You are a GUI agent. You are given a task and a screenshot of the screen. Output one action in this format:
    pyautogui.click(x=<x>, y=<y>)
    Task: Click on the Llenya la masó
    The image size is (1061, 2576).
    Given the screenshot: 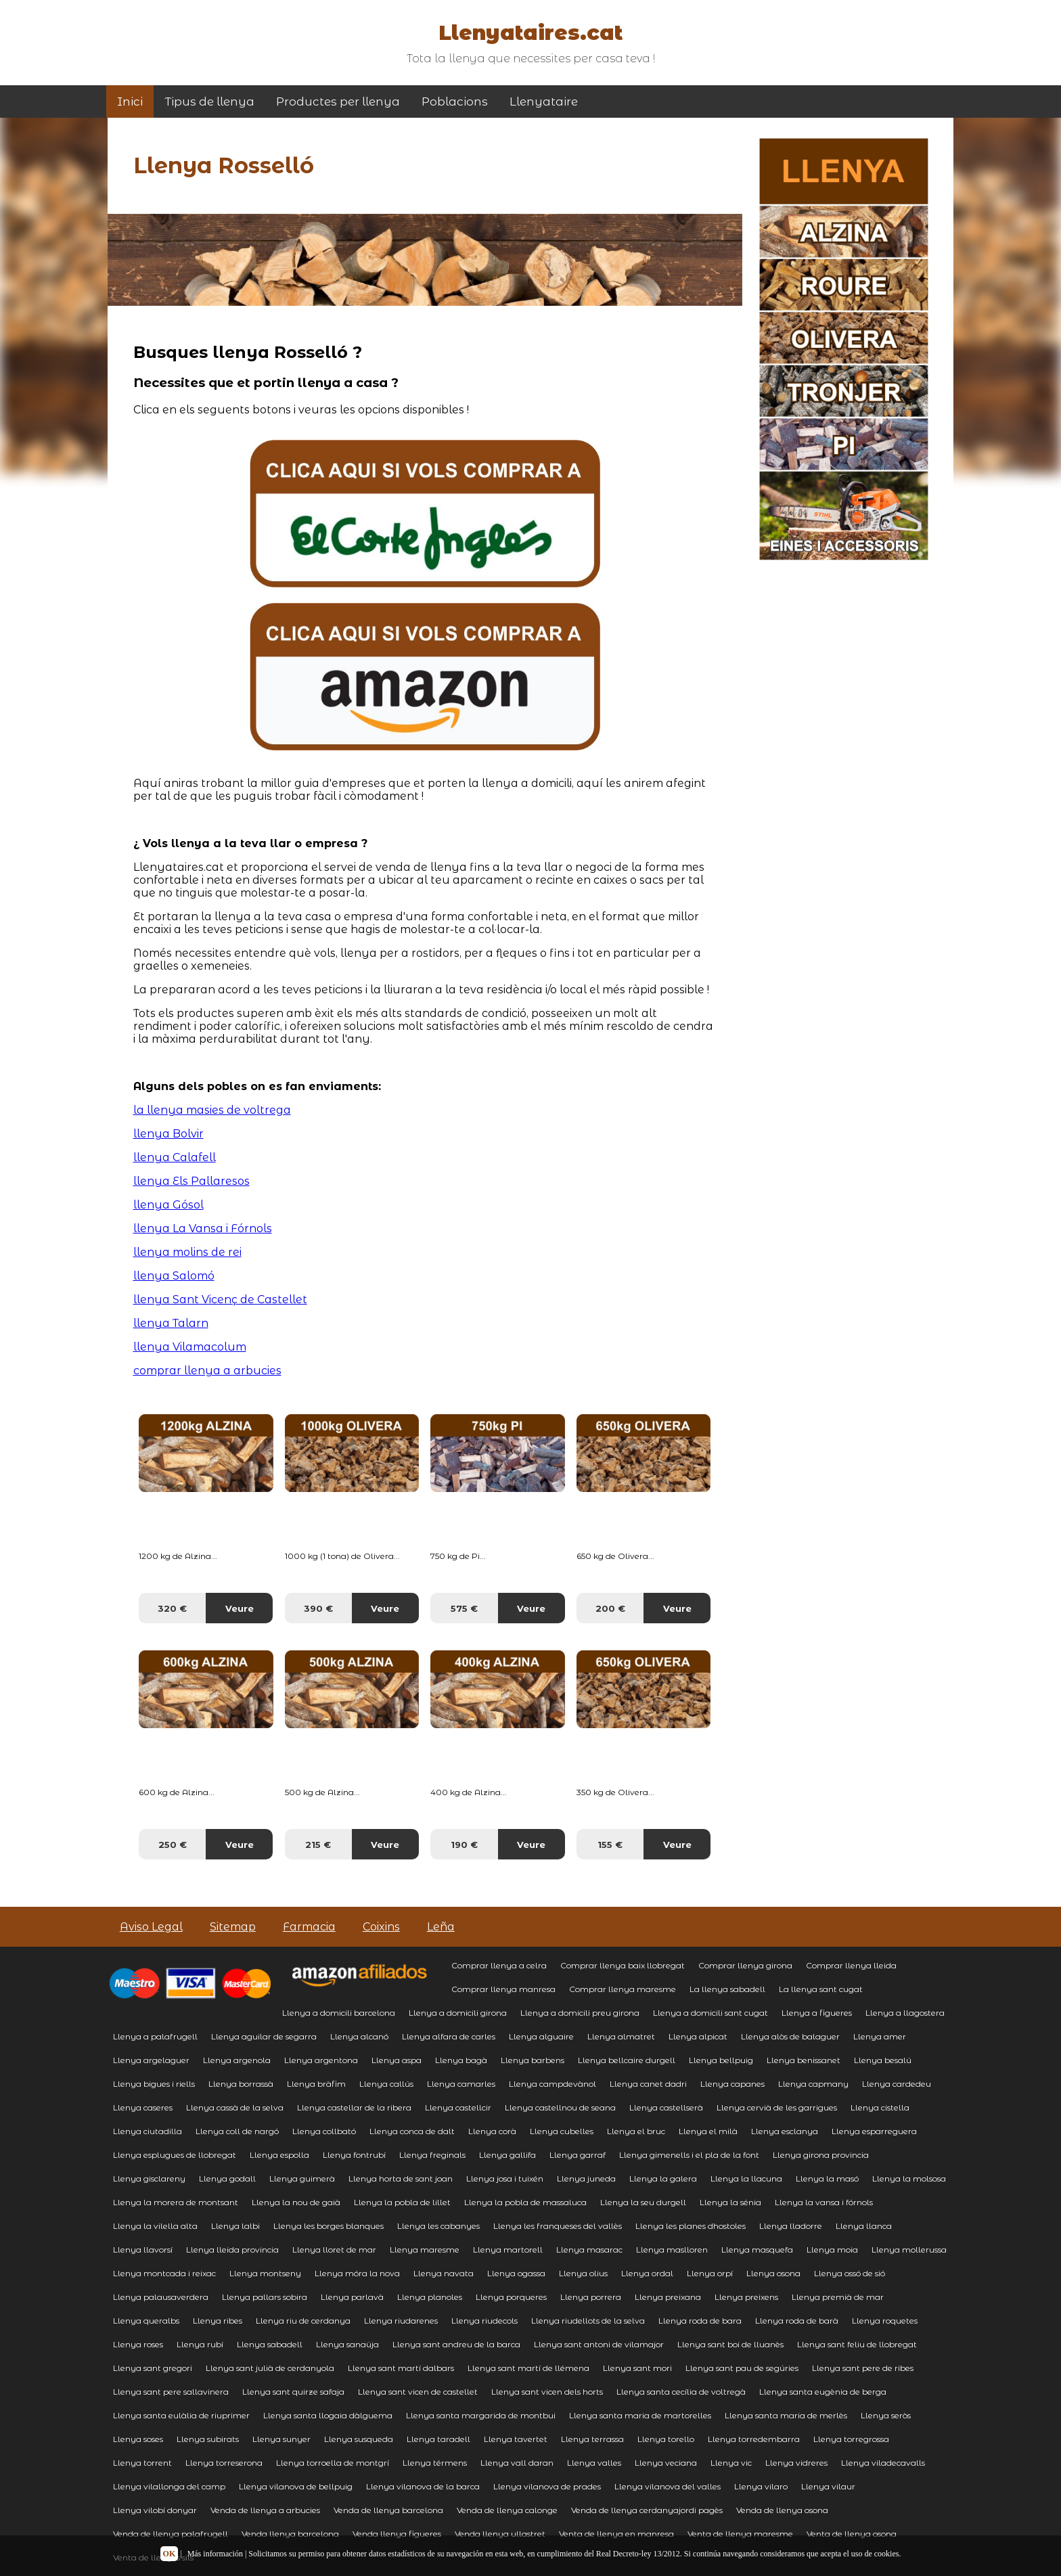 What is the action you would take?
    pyautogui.click(x=827, y=2178)
    